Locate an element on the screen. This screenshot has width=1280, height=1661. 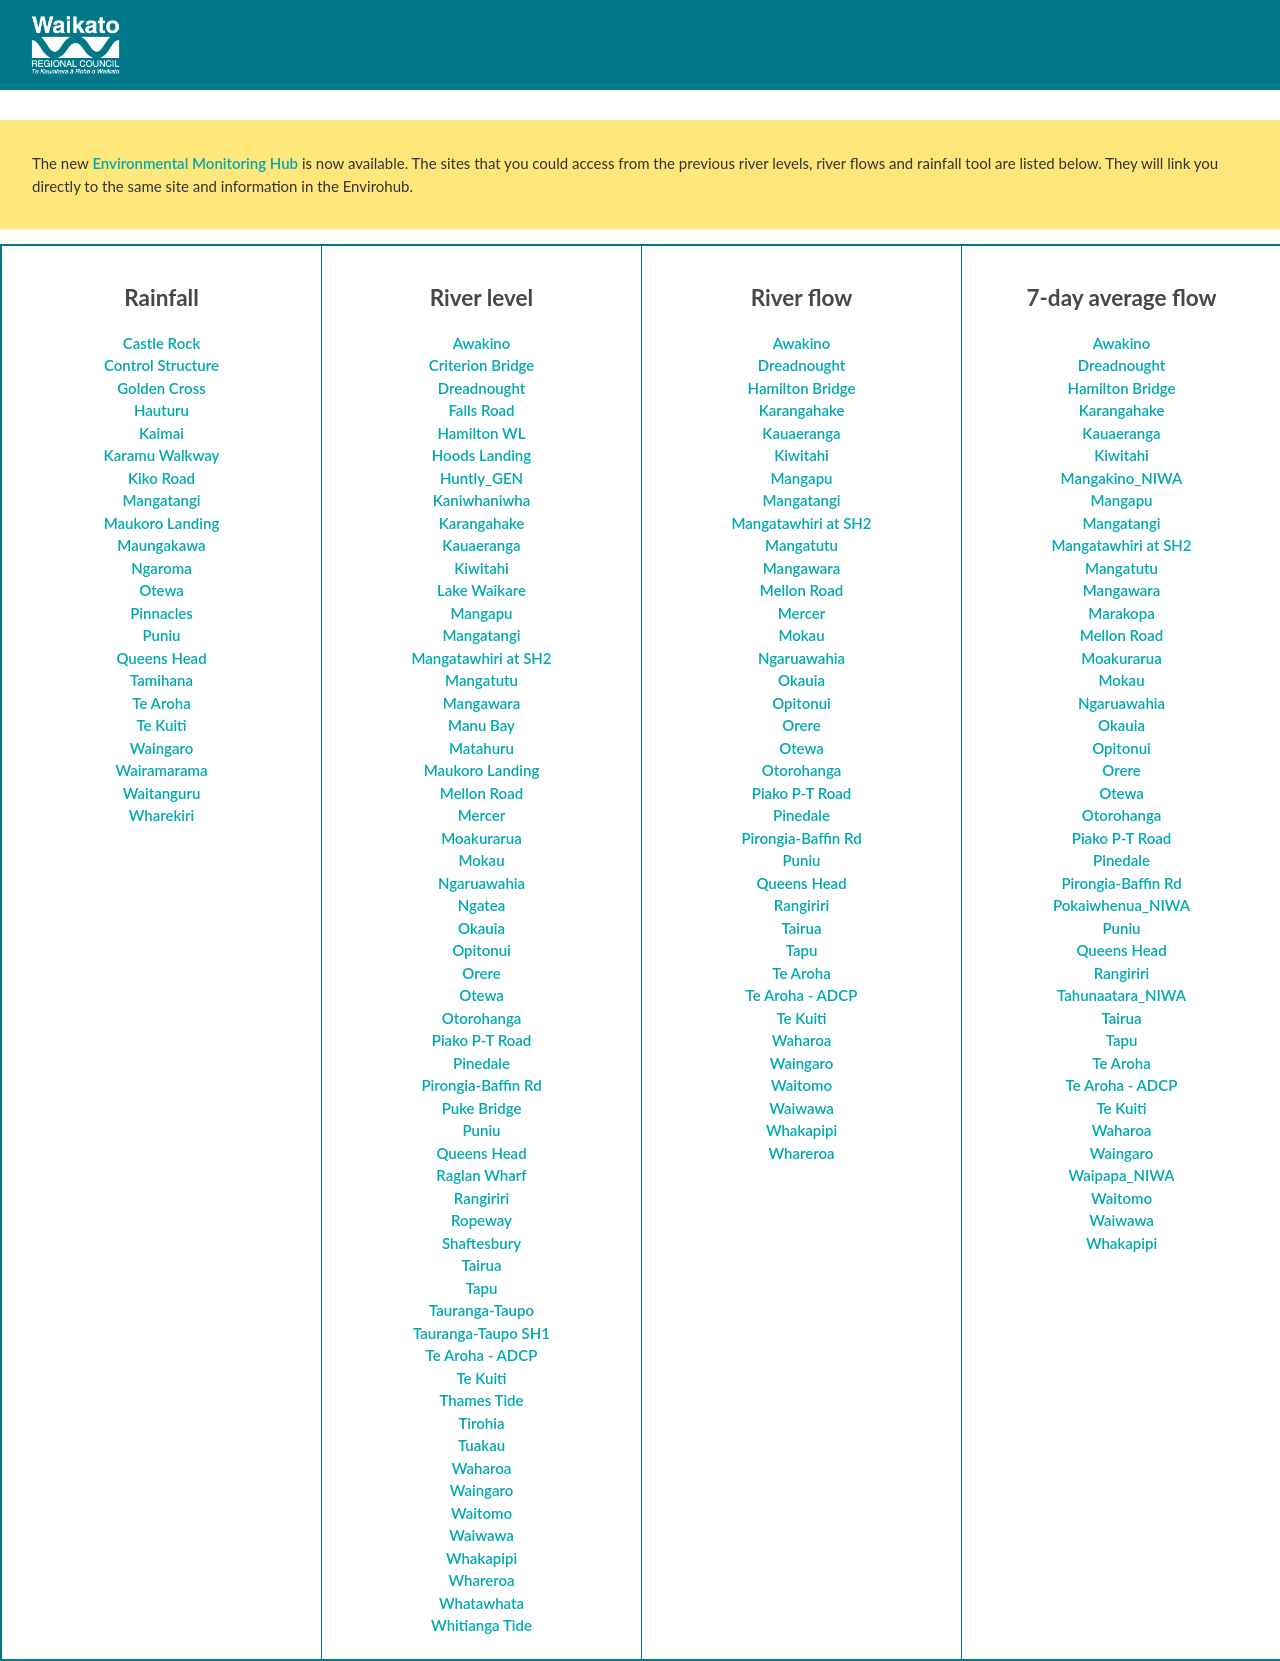
Kauaeranga is located at coordinates (481, 545).